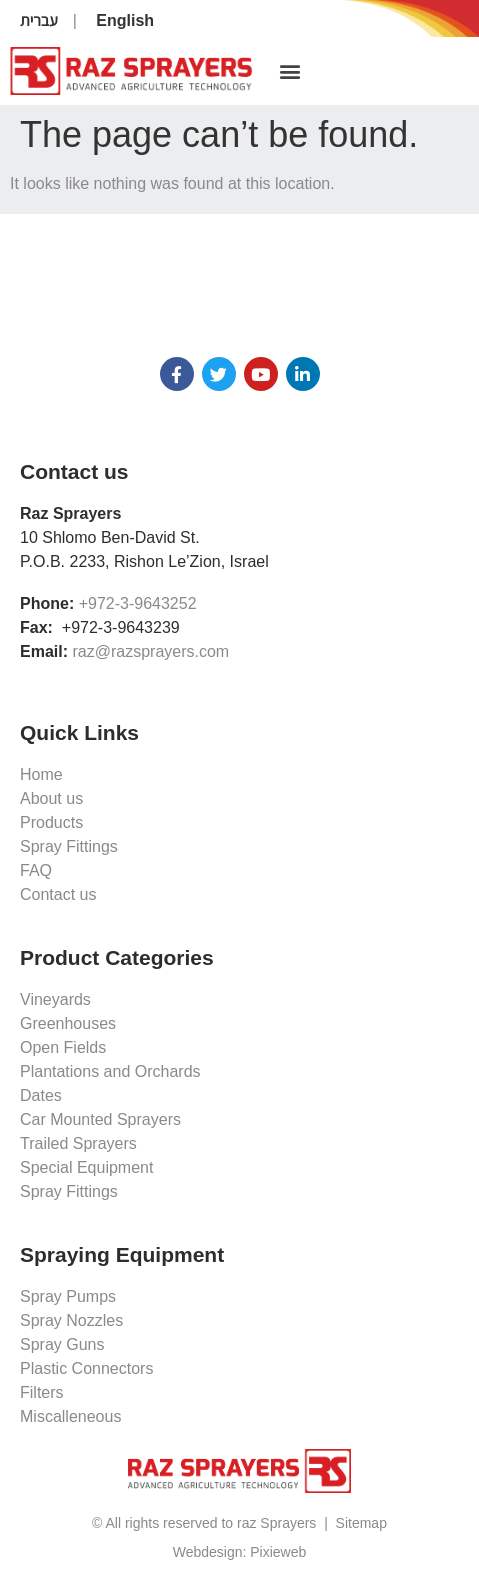  What do you see at coordinates (86, 1167) in the screenshot?
I see `Special Equipment` at bounding box center [86, 1167].